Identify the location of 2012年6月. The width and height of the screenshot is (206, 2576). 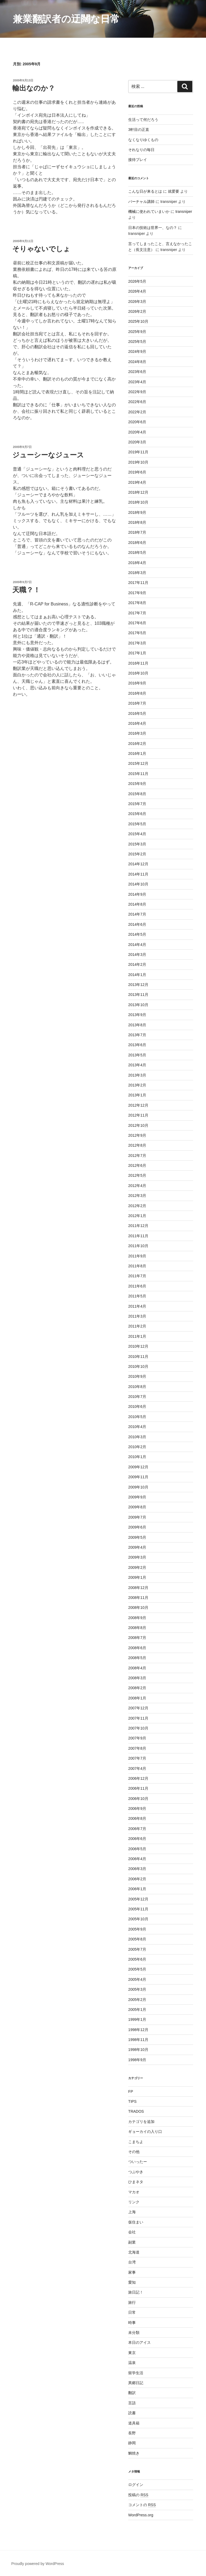
(137, 1165).